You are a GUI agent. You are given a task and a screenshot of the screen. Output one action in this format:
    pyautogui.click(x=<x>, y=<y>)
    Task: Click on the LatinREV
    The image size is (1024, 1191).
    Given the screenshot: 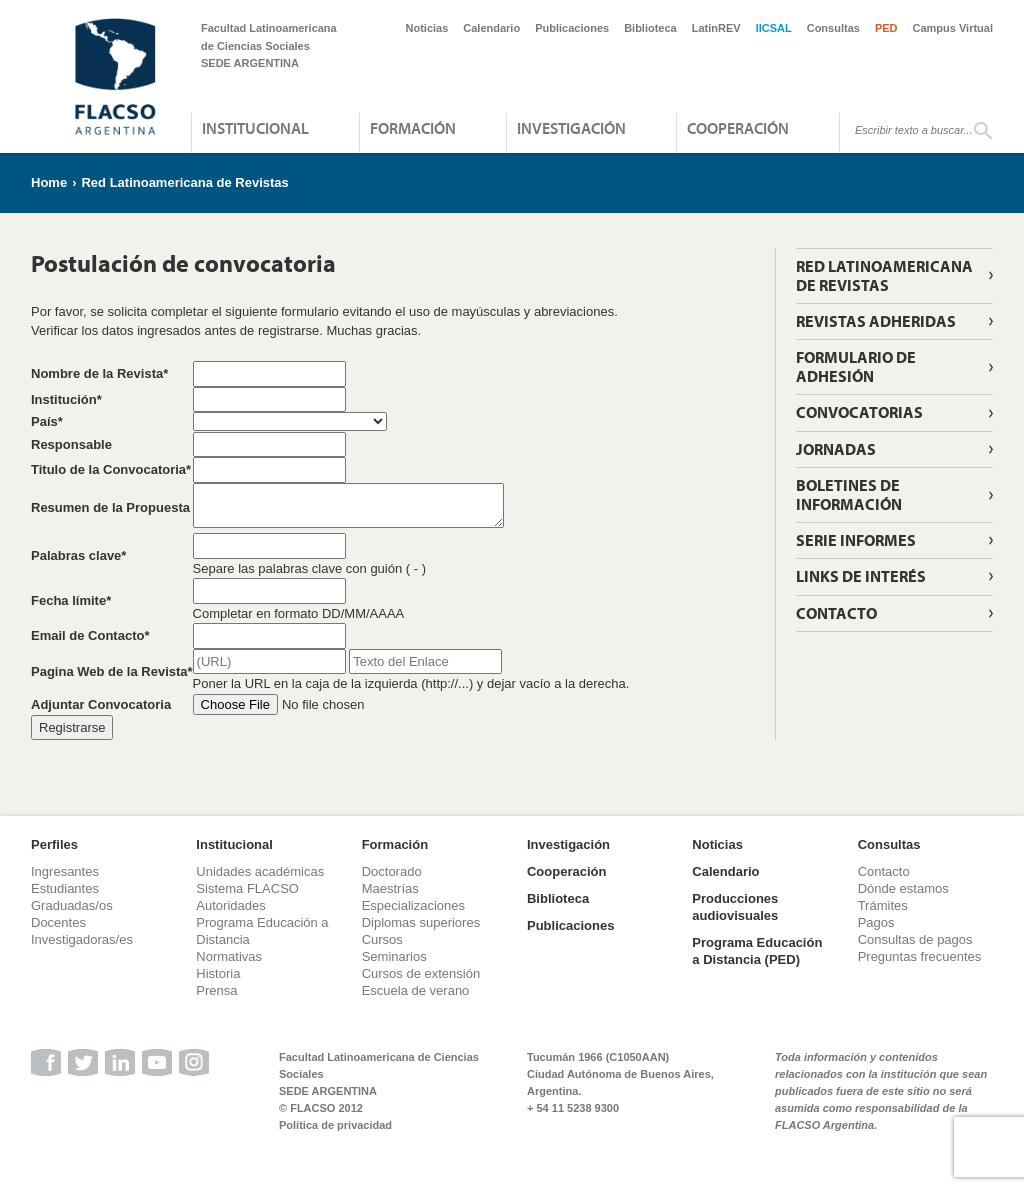 What is the action you would take?
    pyautogui.click(x=716, y=28)
    